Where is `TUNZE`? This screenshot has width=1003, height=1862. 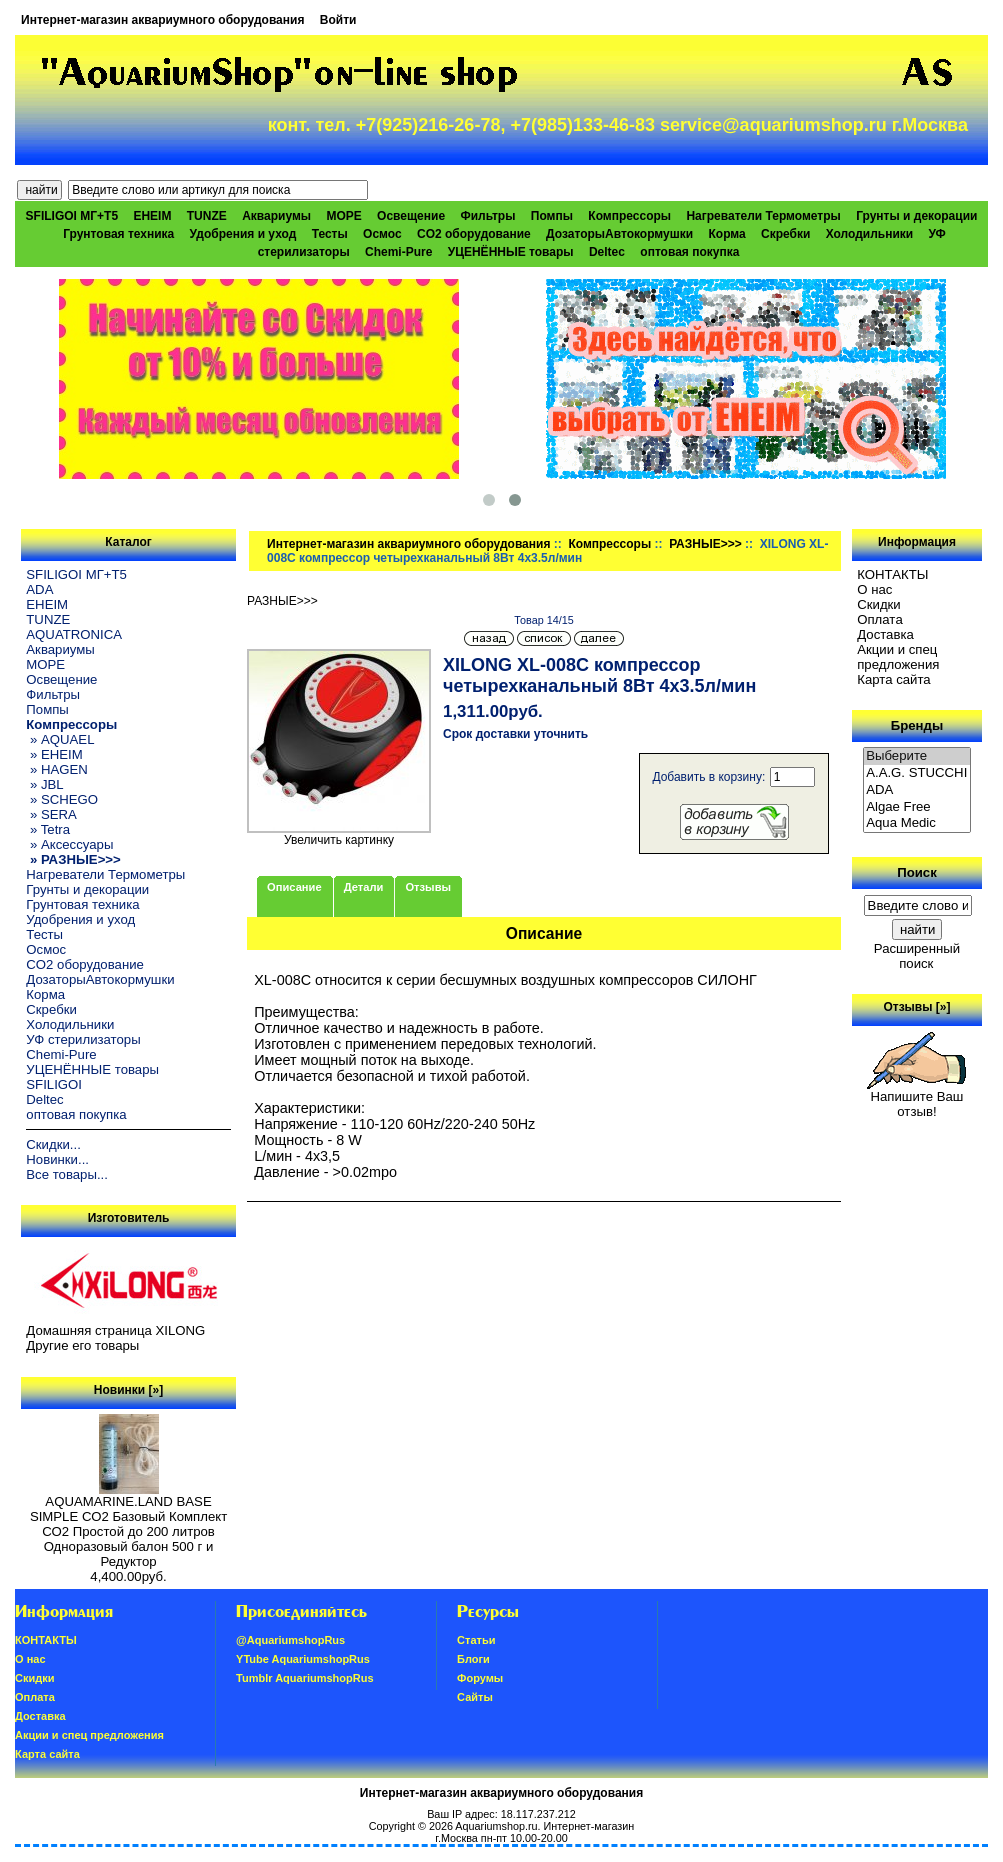
TUNZE is located at coordinates (207, 216).